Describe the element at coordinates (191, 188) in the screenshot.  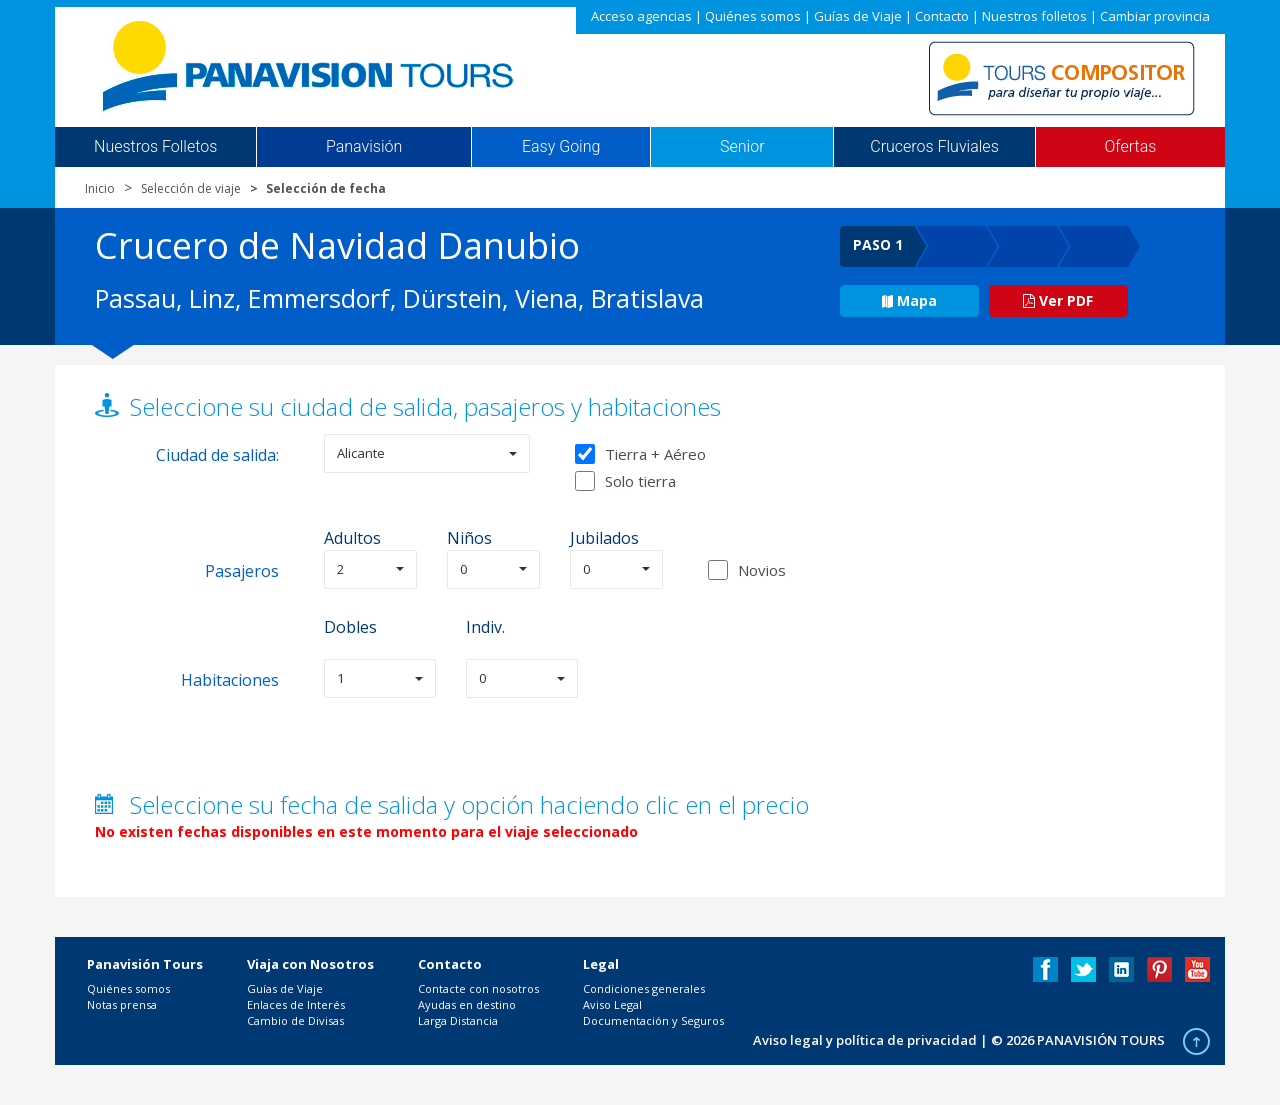
I see `Selección de viaje` at that location.